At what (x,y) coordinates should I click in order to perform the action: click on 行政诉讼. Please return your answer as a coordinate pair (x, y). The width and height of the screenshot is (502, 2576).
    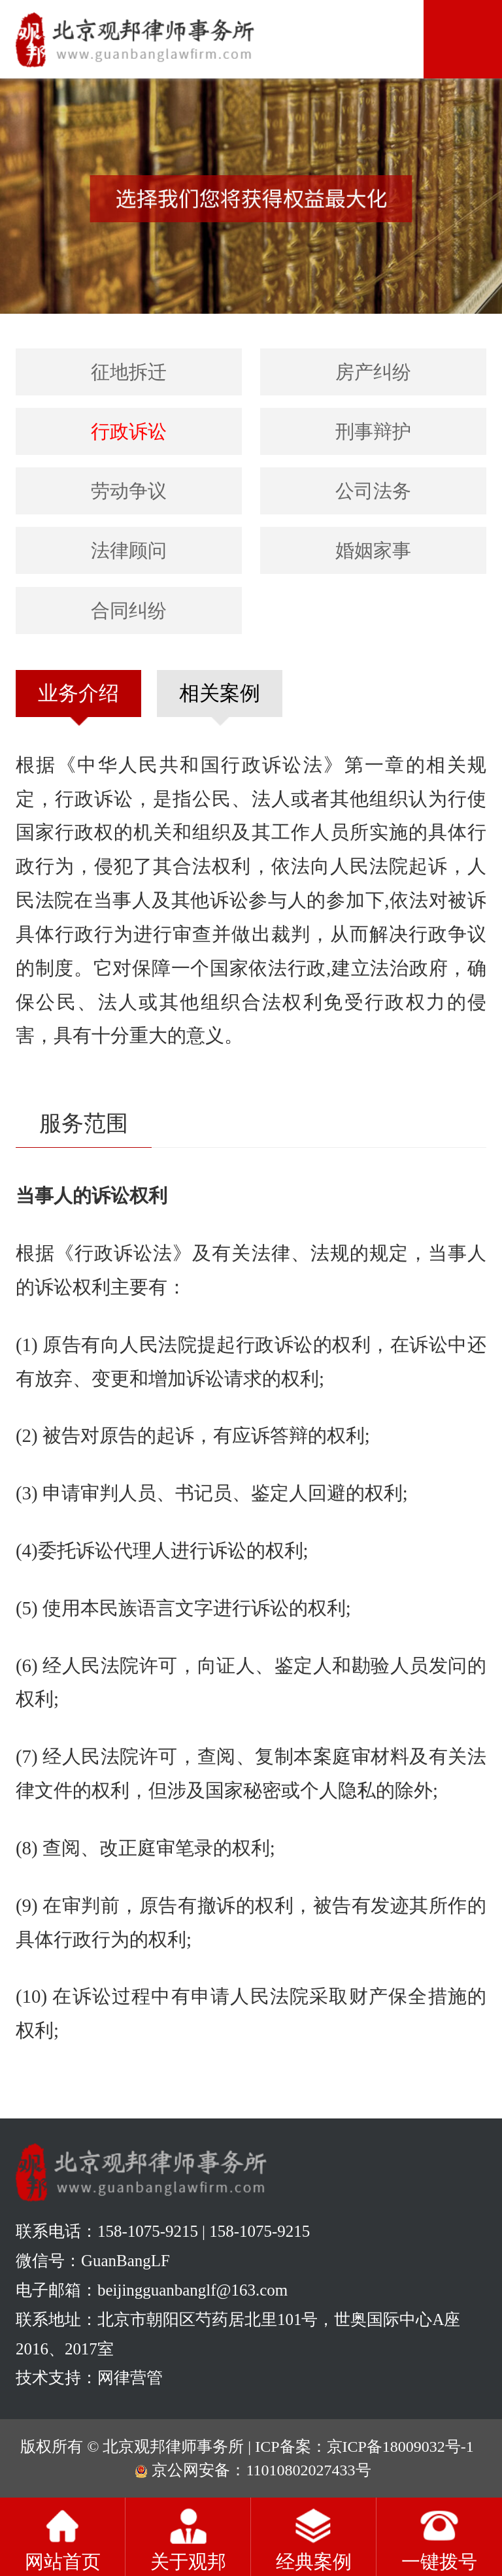
    Looking at the image, I should click on (129, 431).